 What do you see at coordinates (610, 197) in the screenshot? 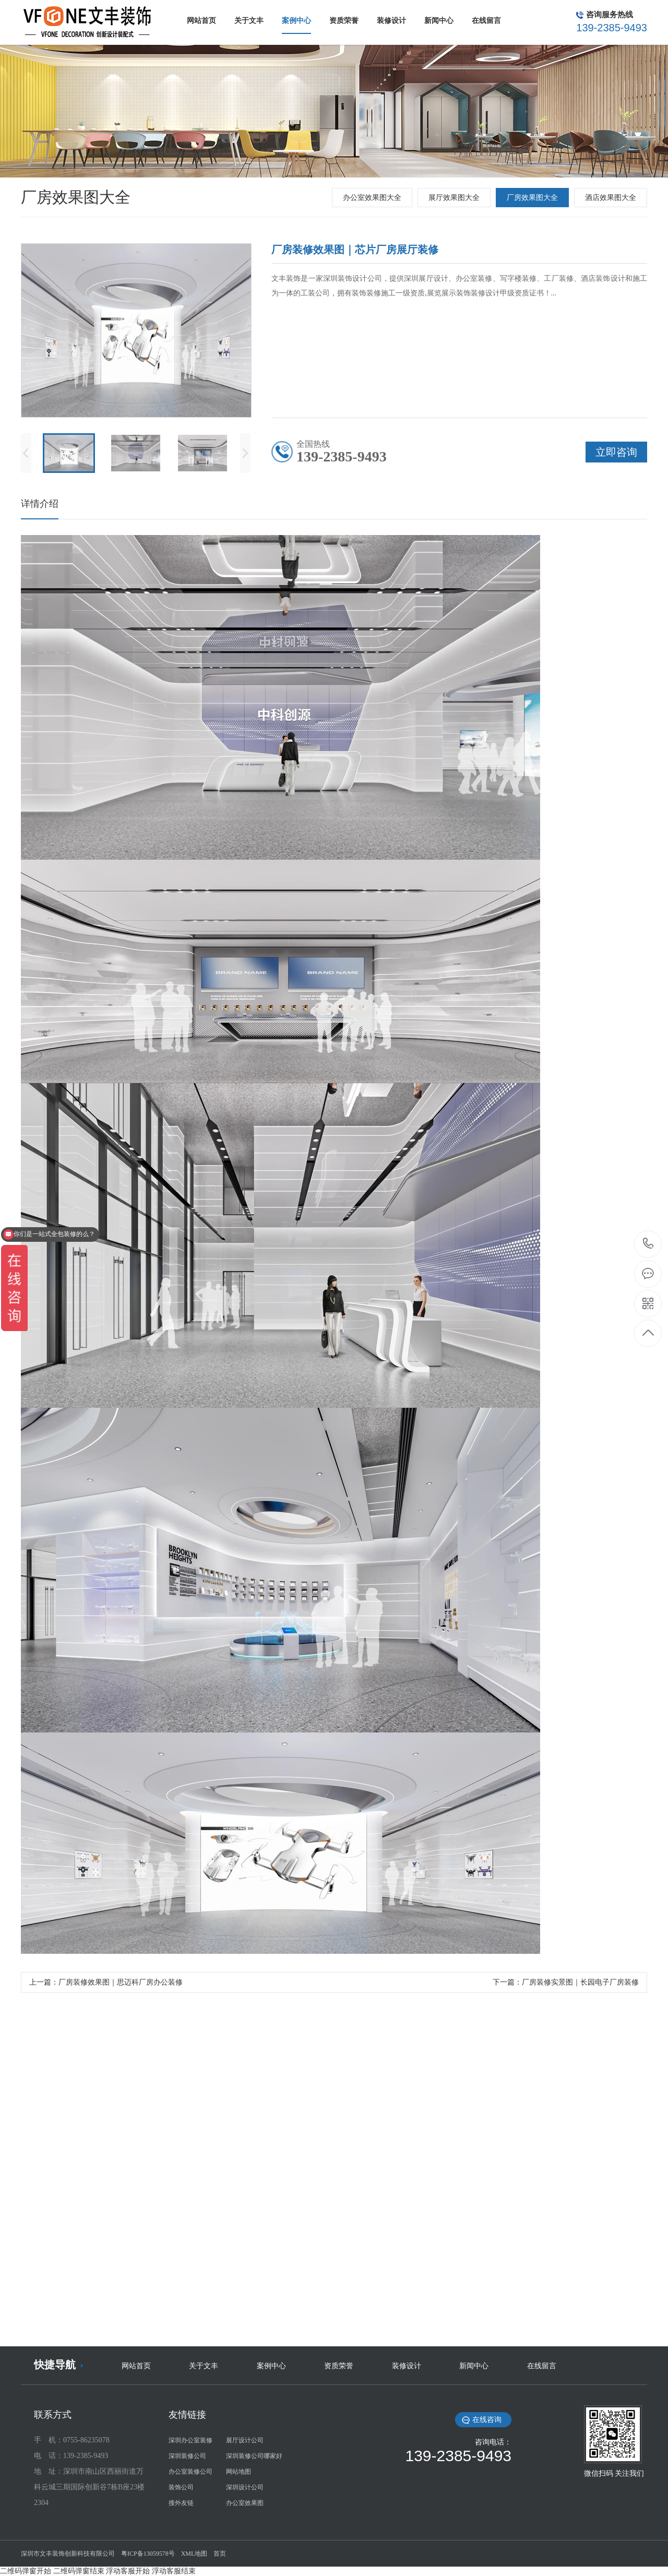
I see `酒店效果图大全` at bounding box center [610, 197].